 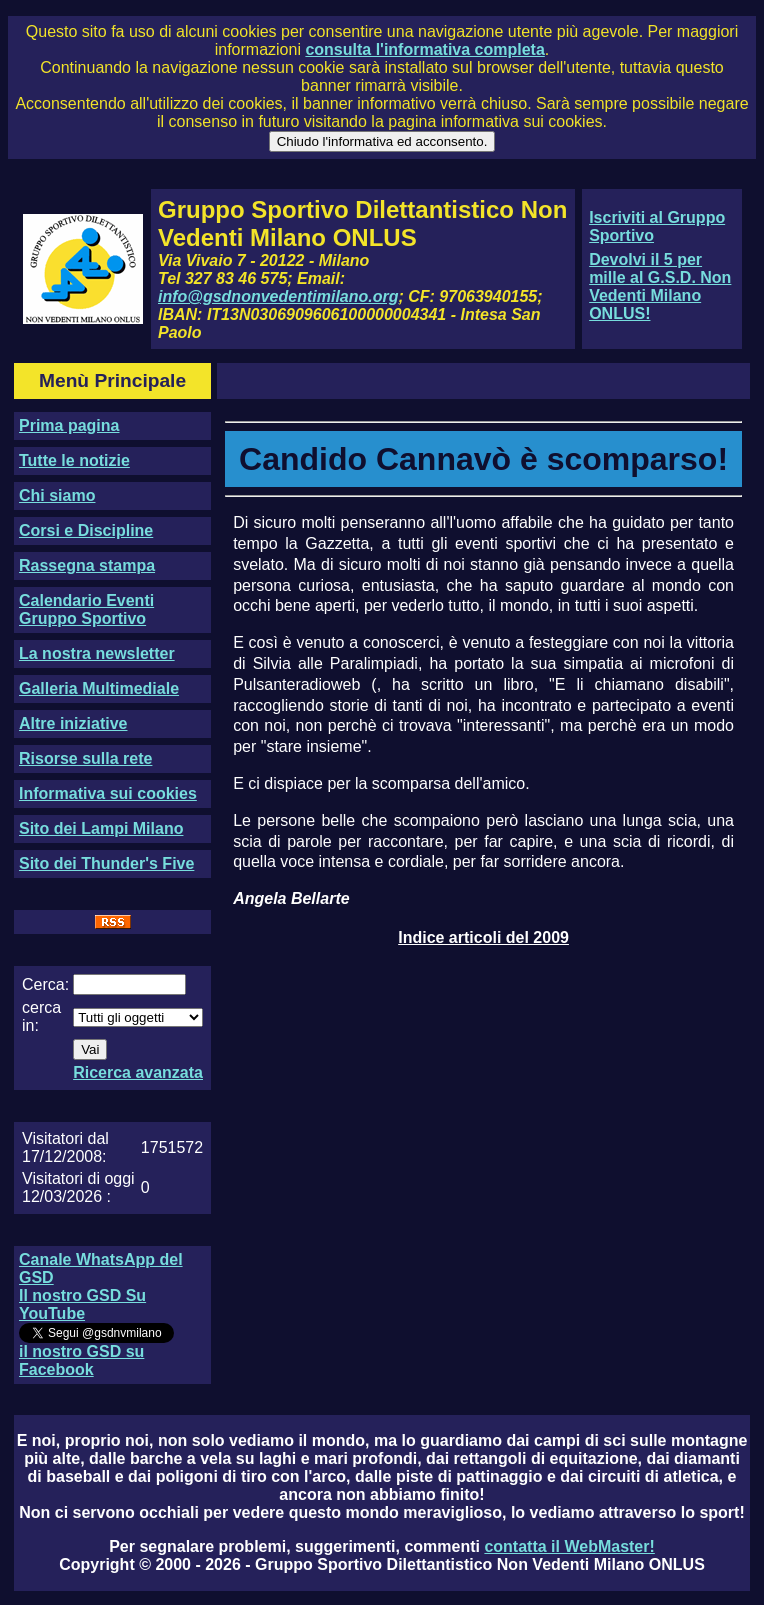 I want to click on contatta il WebMaster!, so click(x=569, y=1546).